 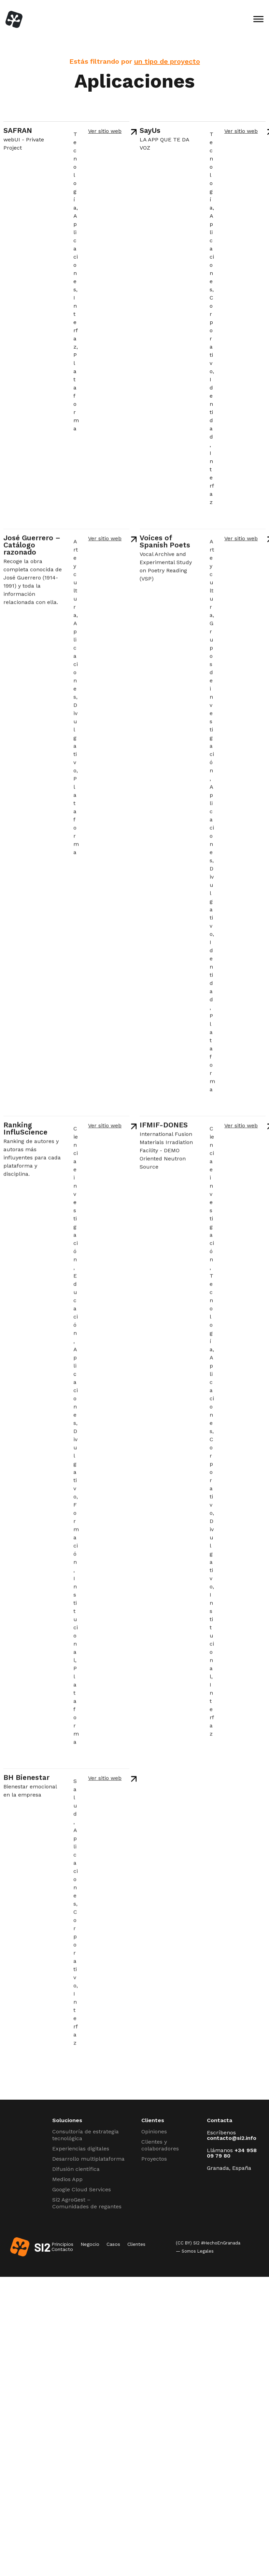 What do you see at coordinates (90, 2244) in the screenshot?
I see `Negocio` at bounding box center [90, 2244].